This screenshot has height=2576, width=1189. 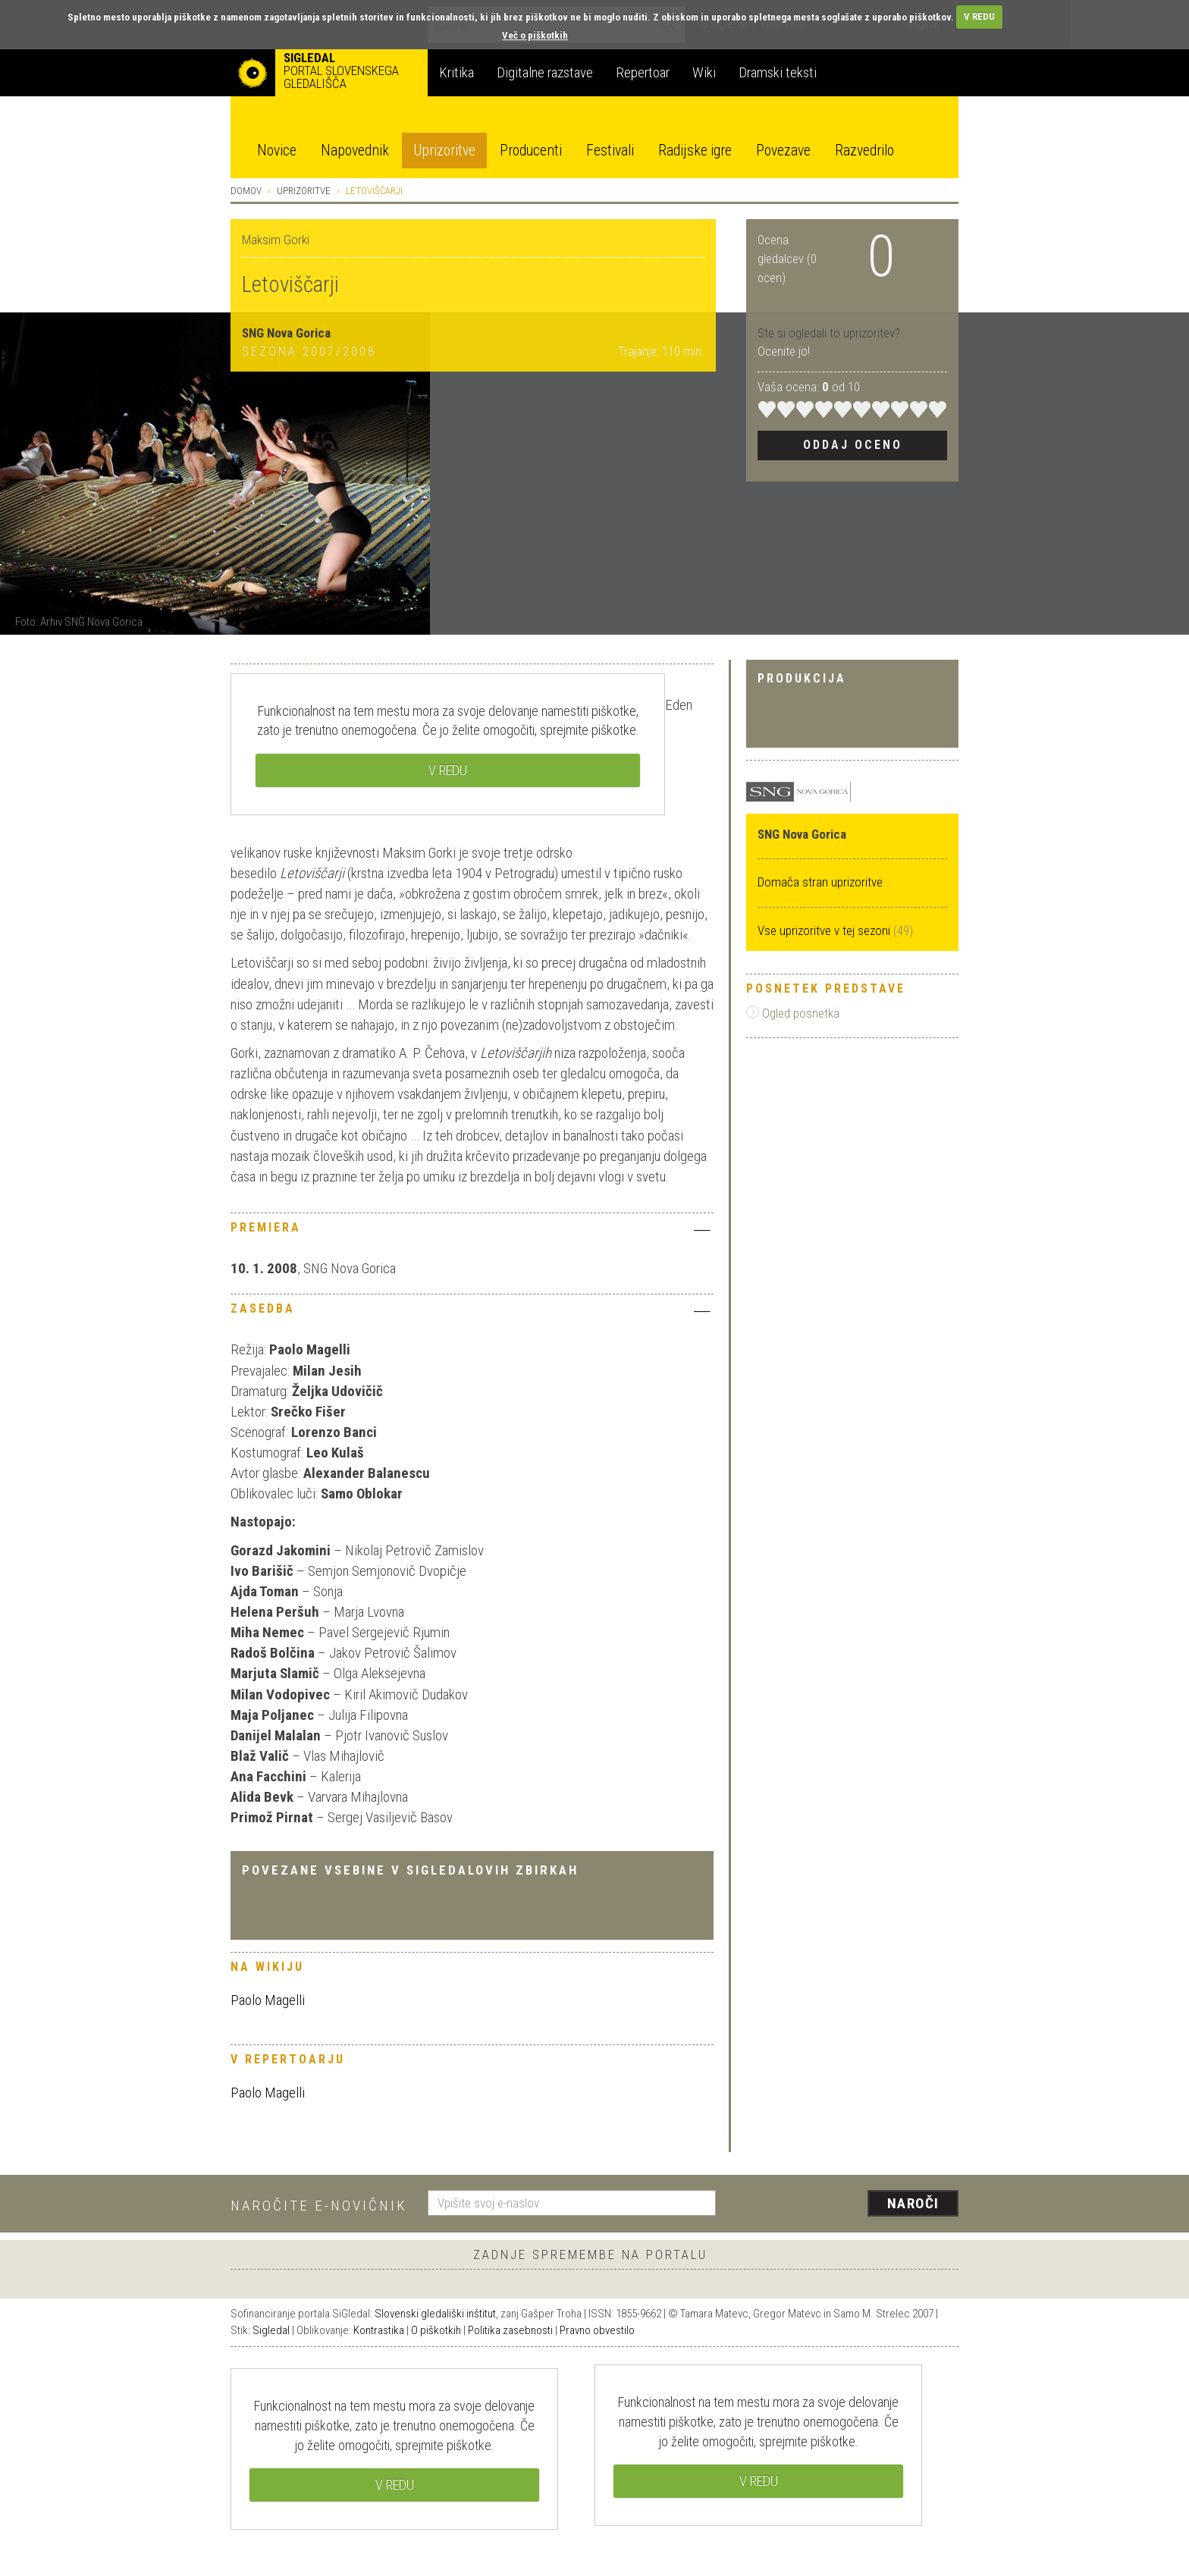 I want to click on Več o piškotkih, so click(x=535, y=35).